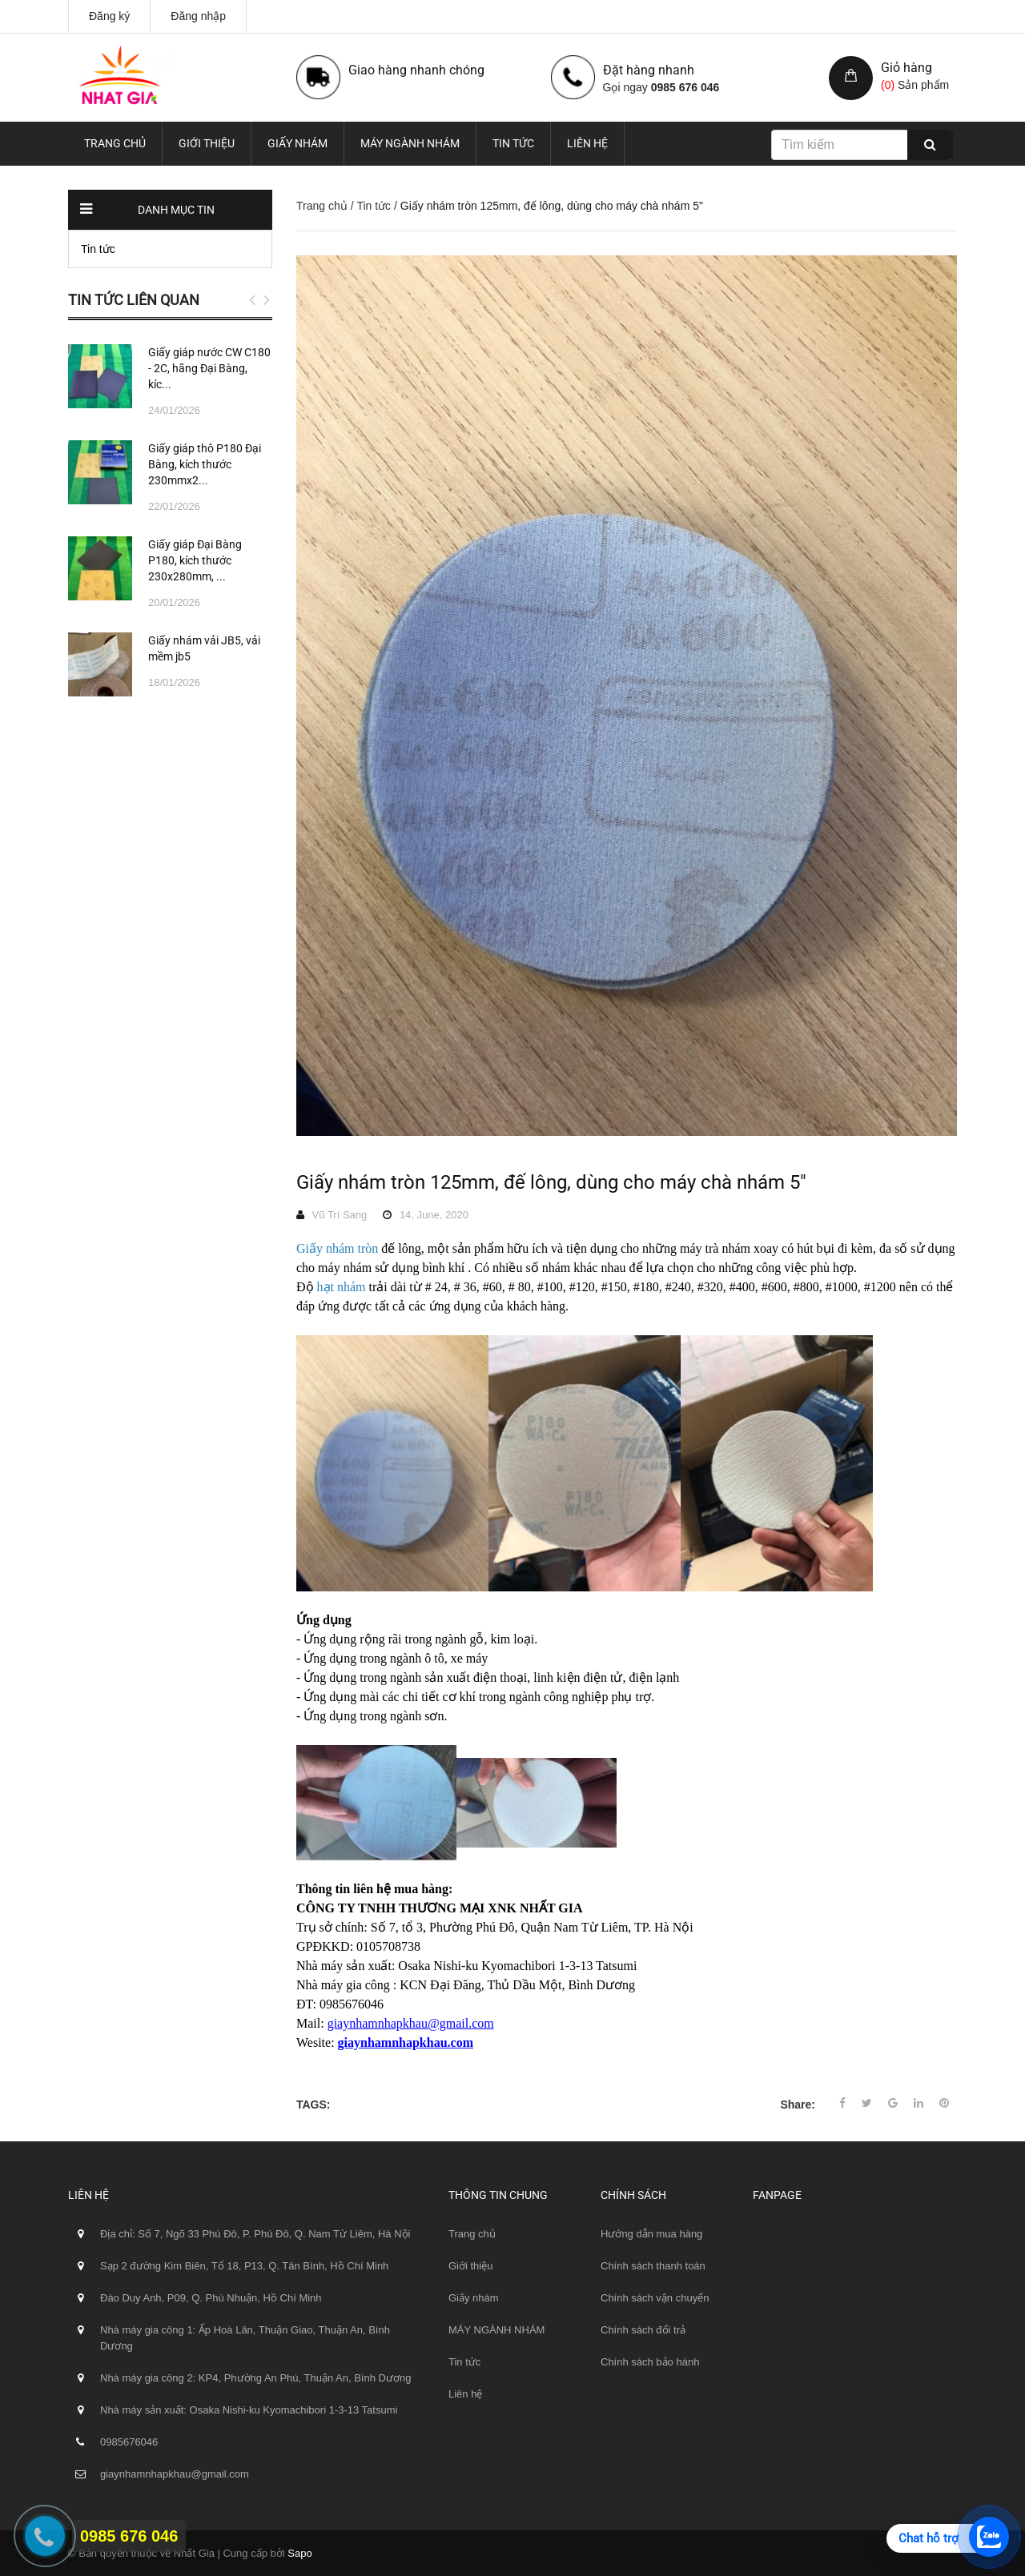  I want to click on Đăng ký, so click(109, 16).